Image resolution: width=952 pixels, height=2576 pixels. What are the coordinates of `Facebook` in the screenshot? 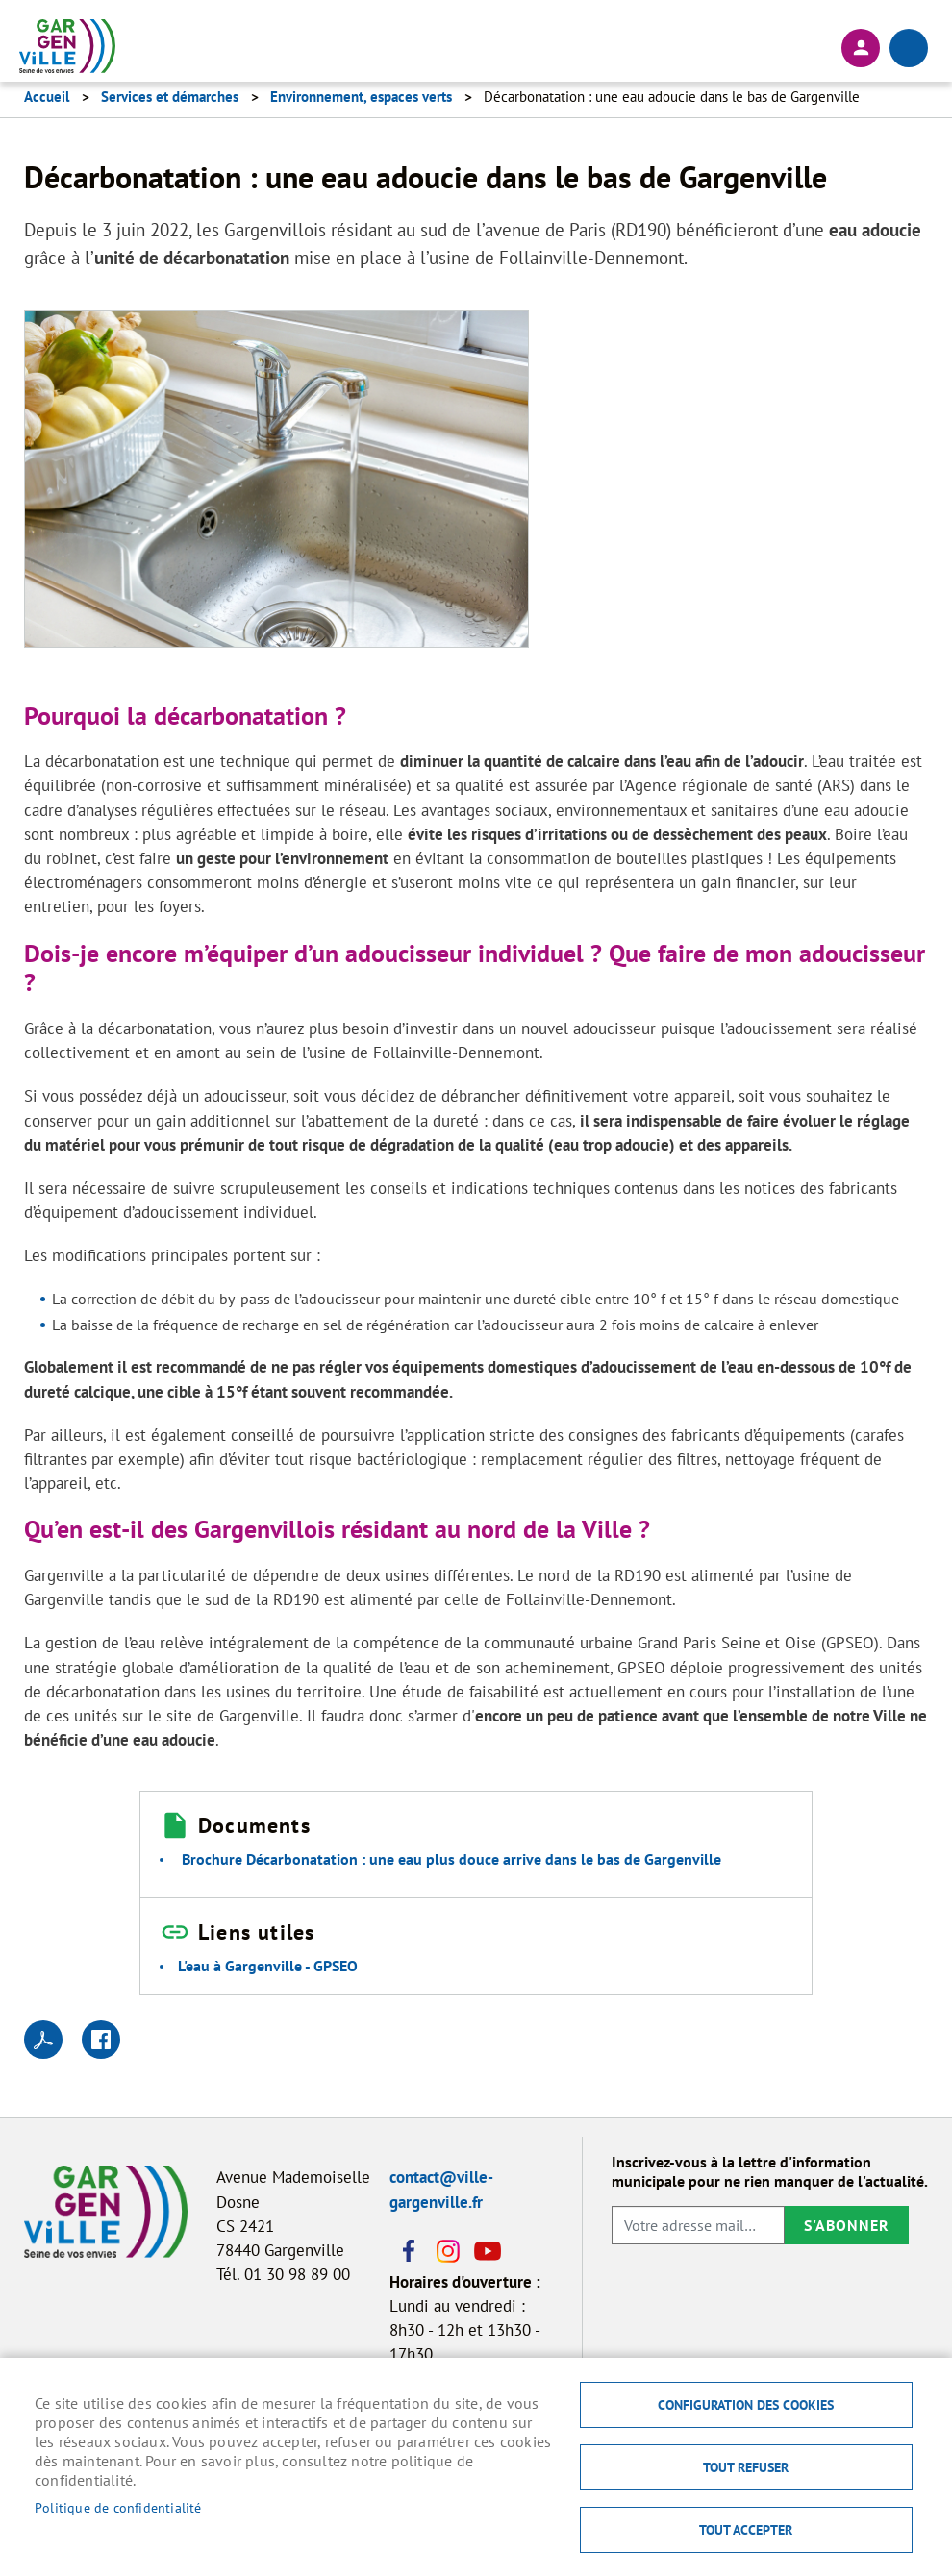 It's located at (408, 2251).